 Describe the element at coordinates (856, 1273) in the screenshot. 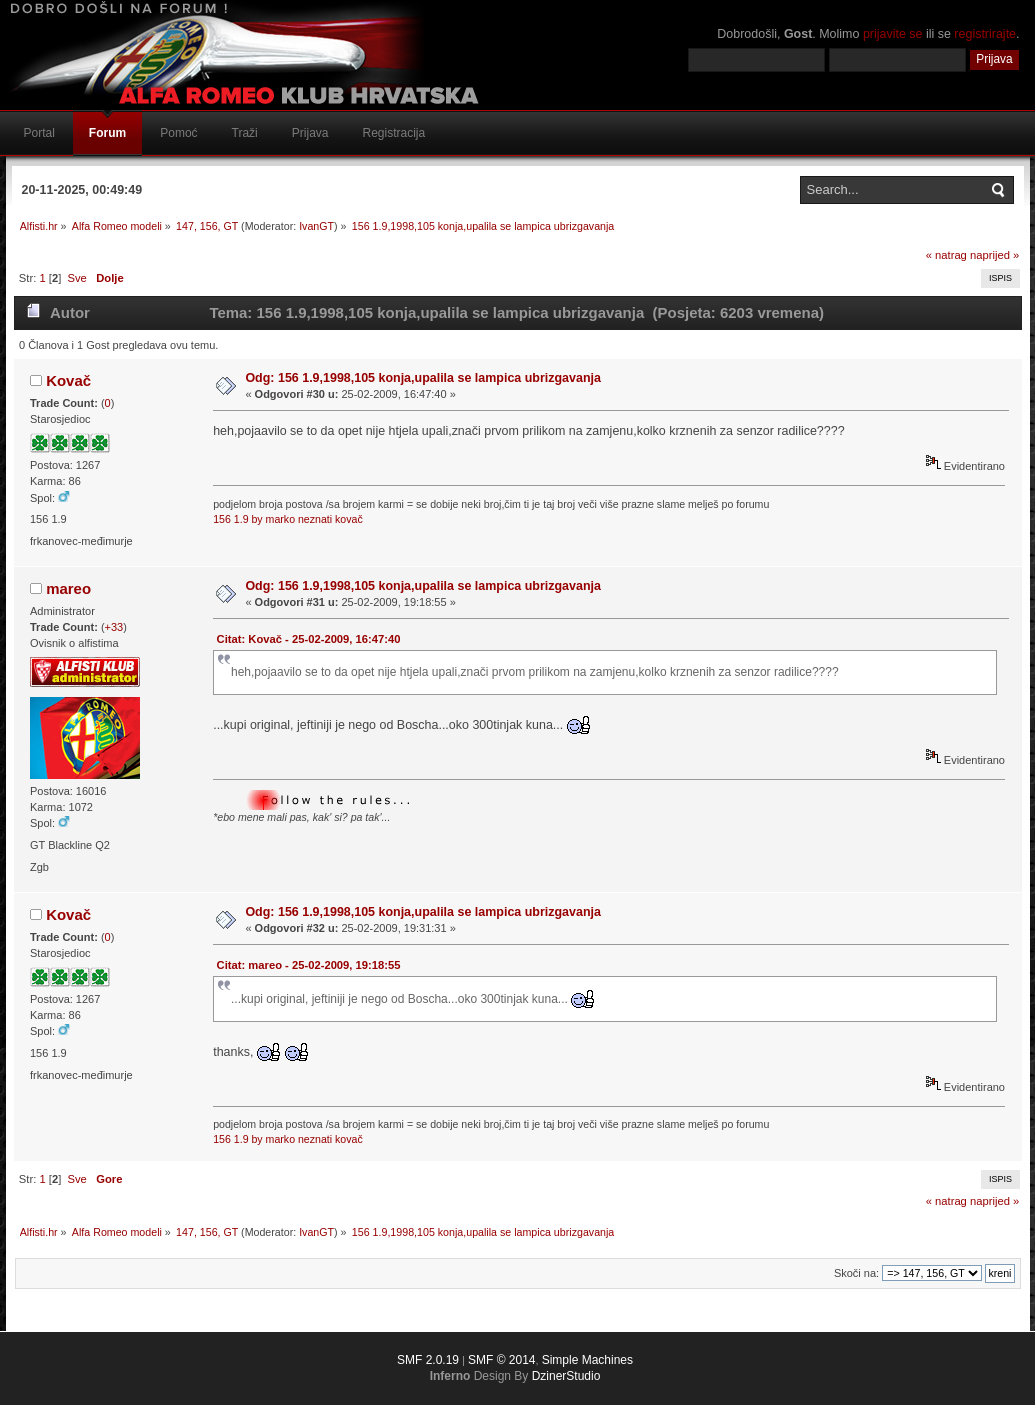

I see `Skoči na:` at that location.